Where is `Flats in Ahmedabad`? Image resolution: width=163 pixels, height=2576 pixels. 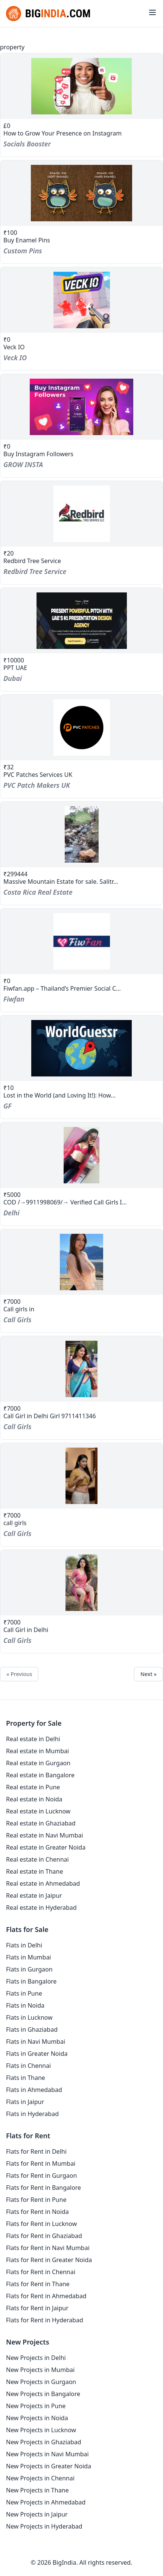 Flats in Ahmedabad is located at coordinates (34, 2090).